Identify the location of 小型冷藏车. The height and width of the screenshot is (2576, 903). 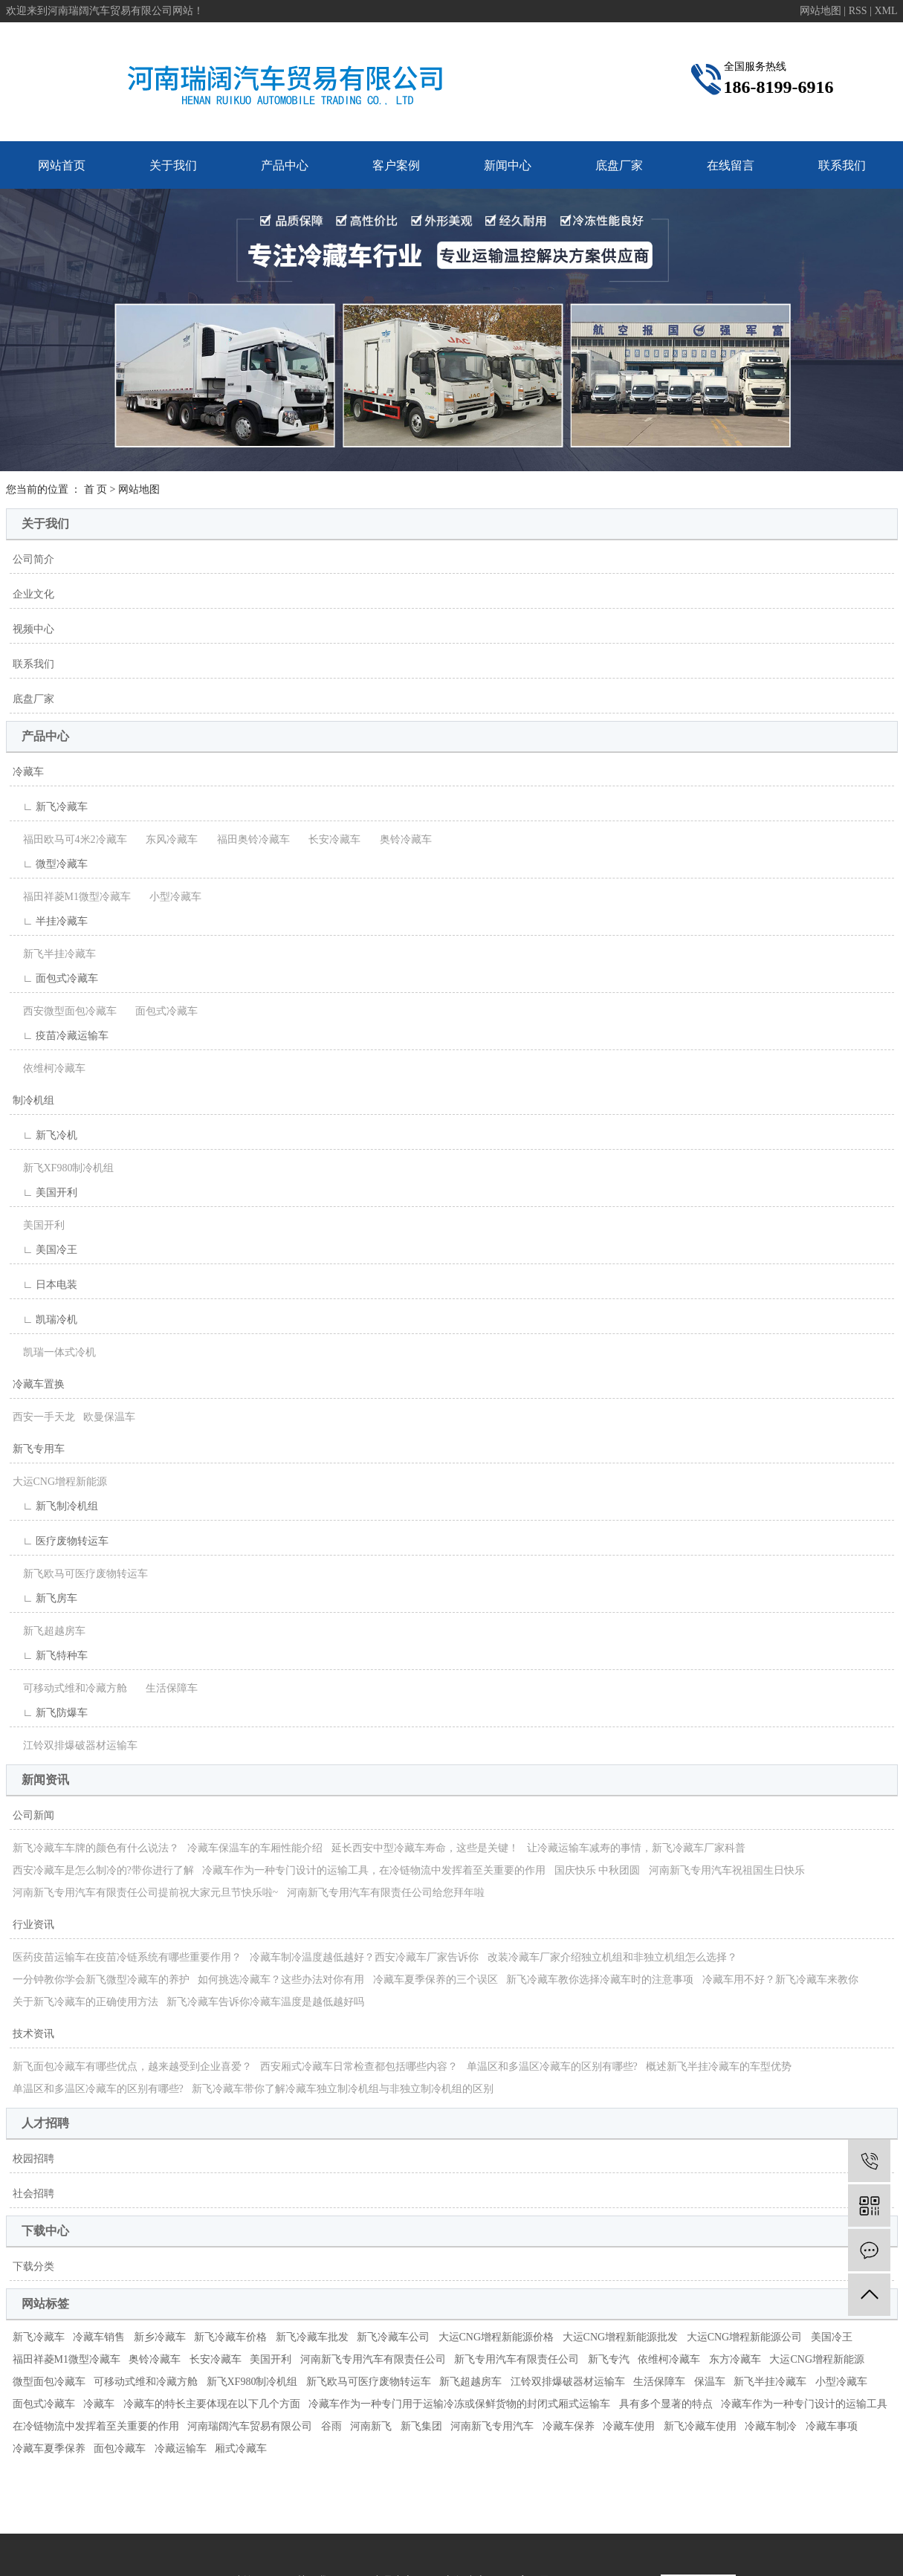
(170, 896).